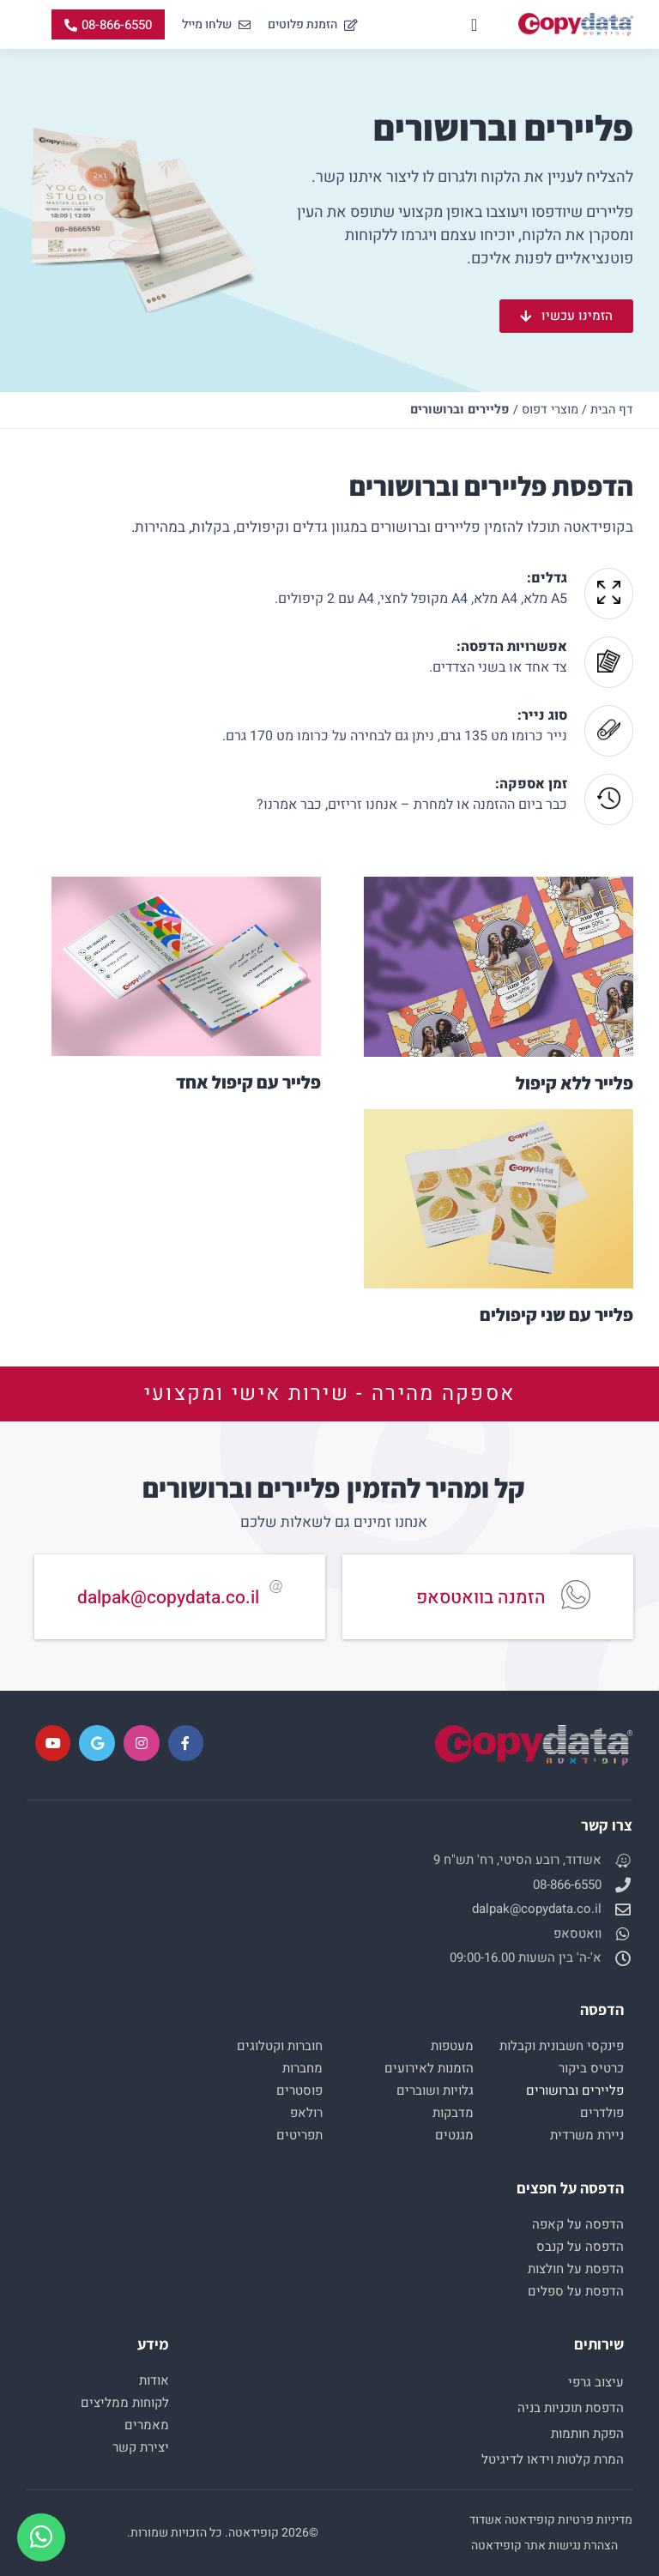 This screenshot has height=2576, width=659. Describe the element at coordinates (429, 2068) in the screenshot. I see `הזמנות לאירועים` at that location.